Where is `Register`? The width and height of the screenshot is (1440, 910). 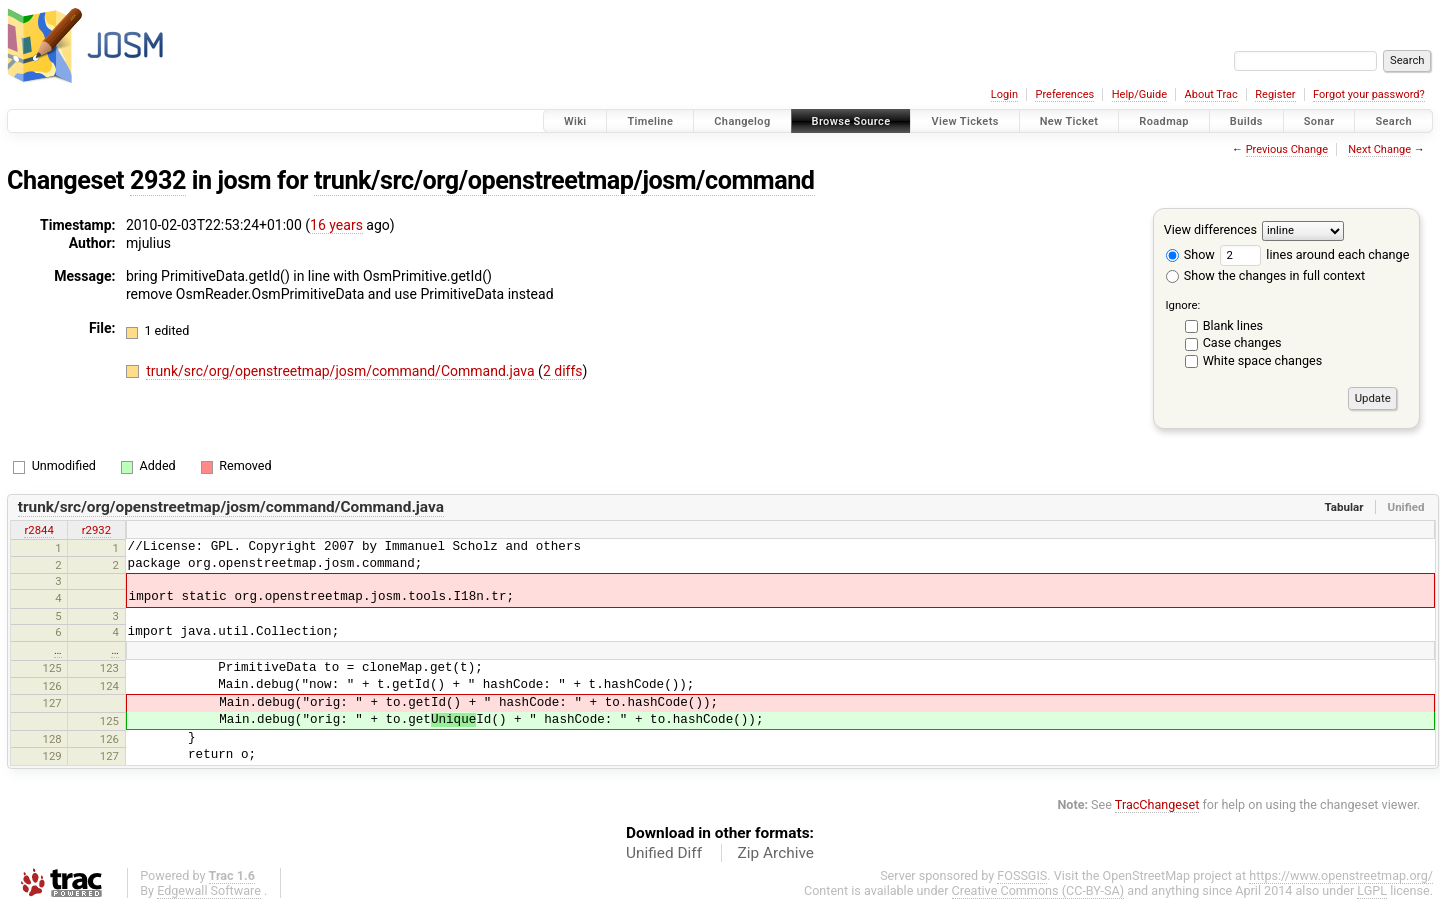 Register is located at coordinates (1275, 94).